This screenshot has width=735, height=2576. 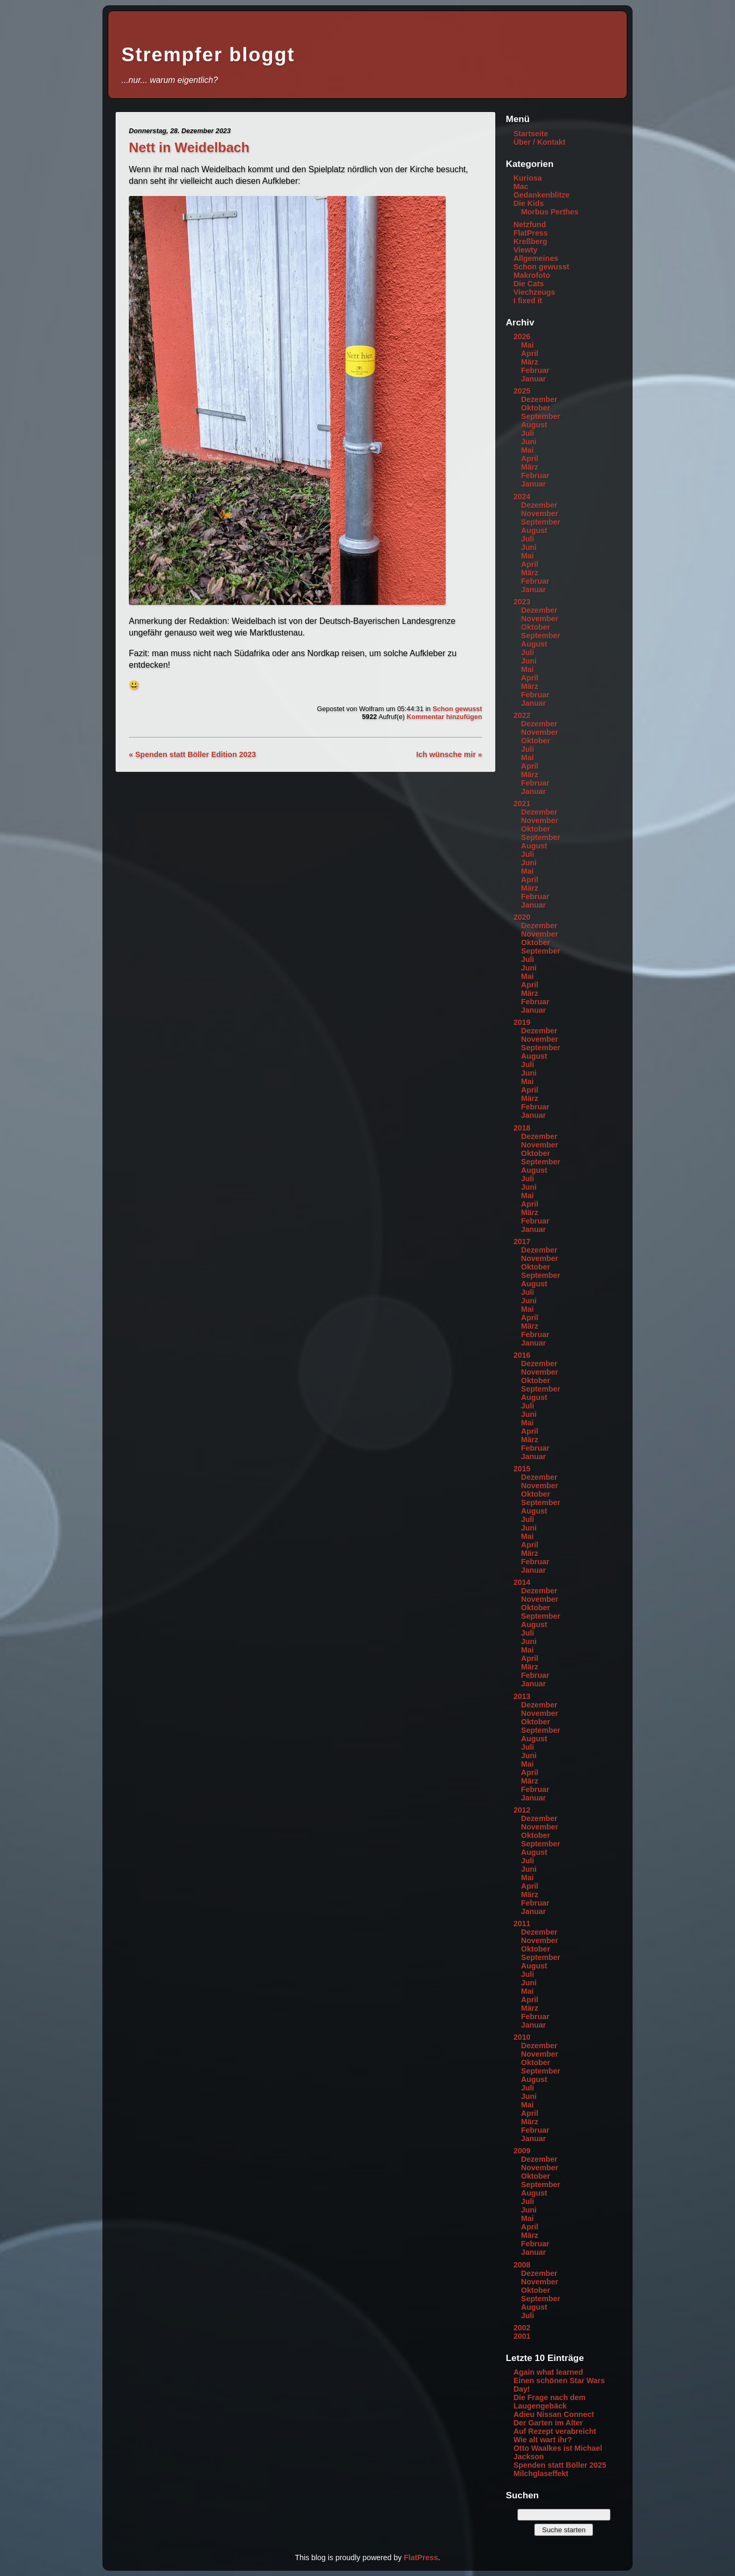 I want to click on Morbus Perthes, so click(x=550, y=212).